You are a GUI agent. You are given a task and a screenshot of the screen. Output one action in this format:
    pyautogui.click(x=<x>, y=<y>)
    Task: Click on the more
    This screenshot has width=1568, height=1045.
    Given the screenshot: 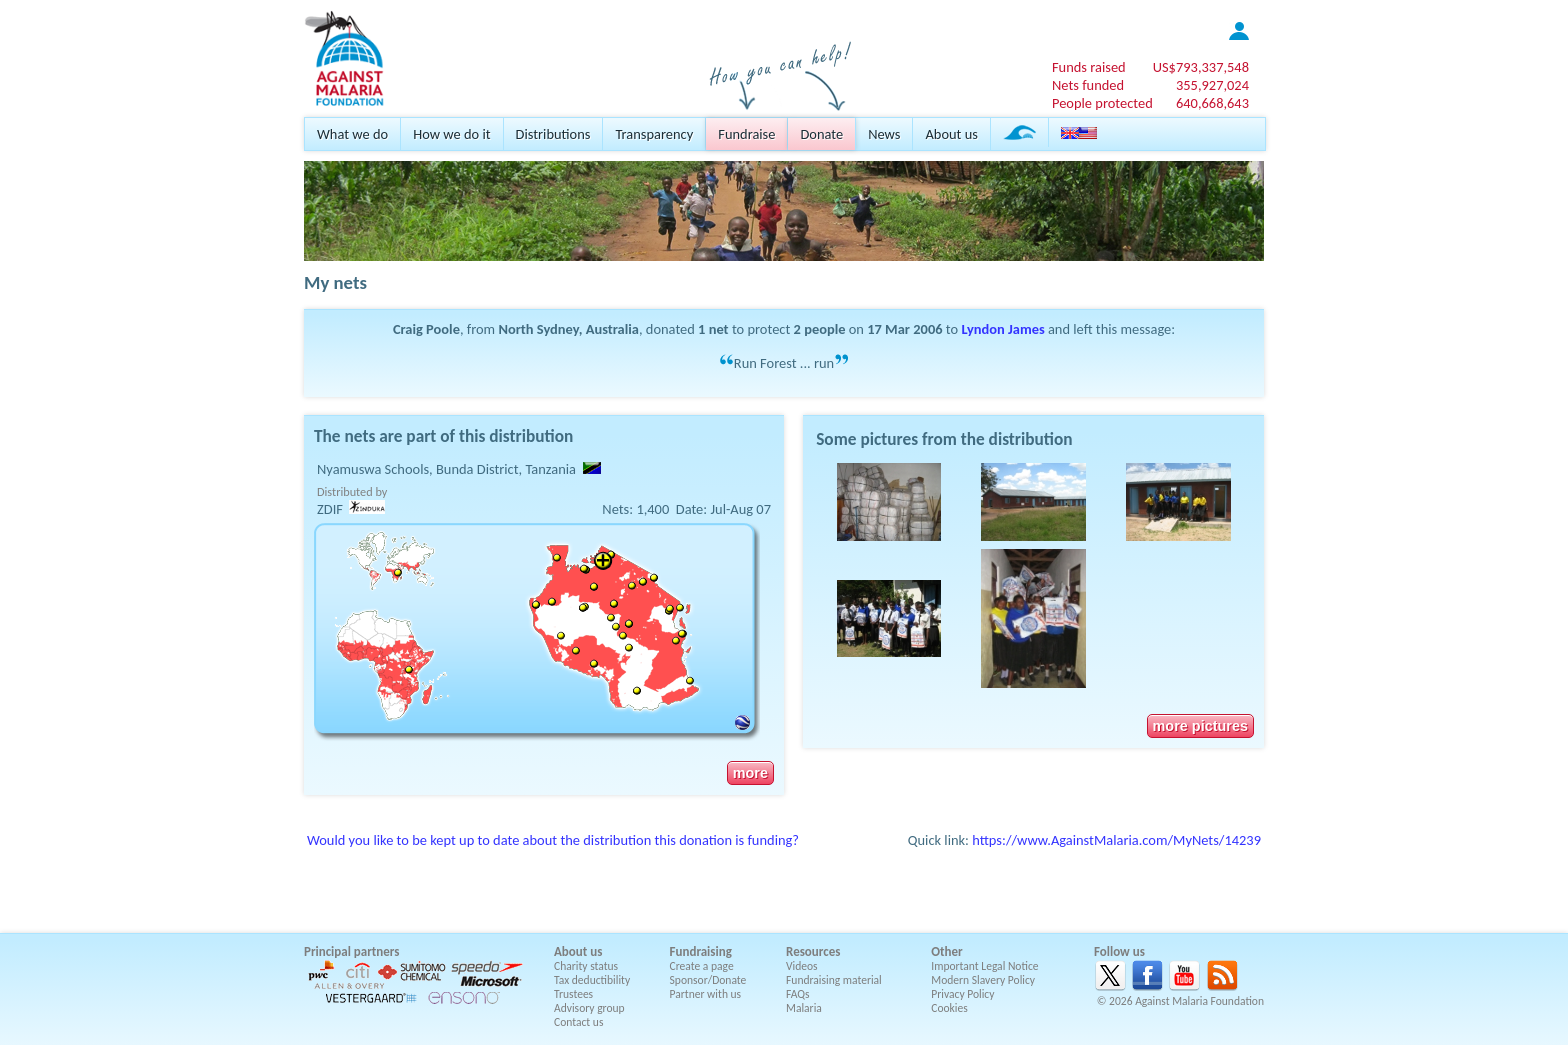 What is the action you would take?
    pyautogui.click(x=750, y=773)
    